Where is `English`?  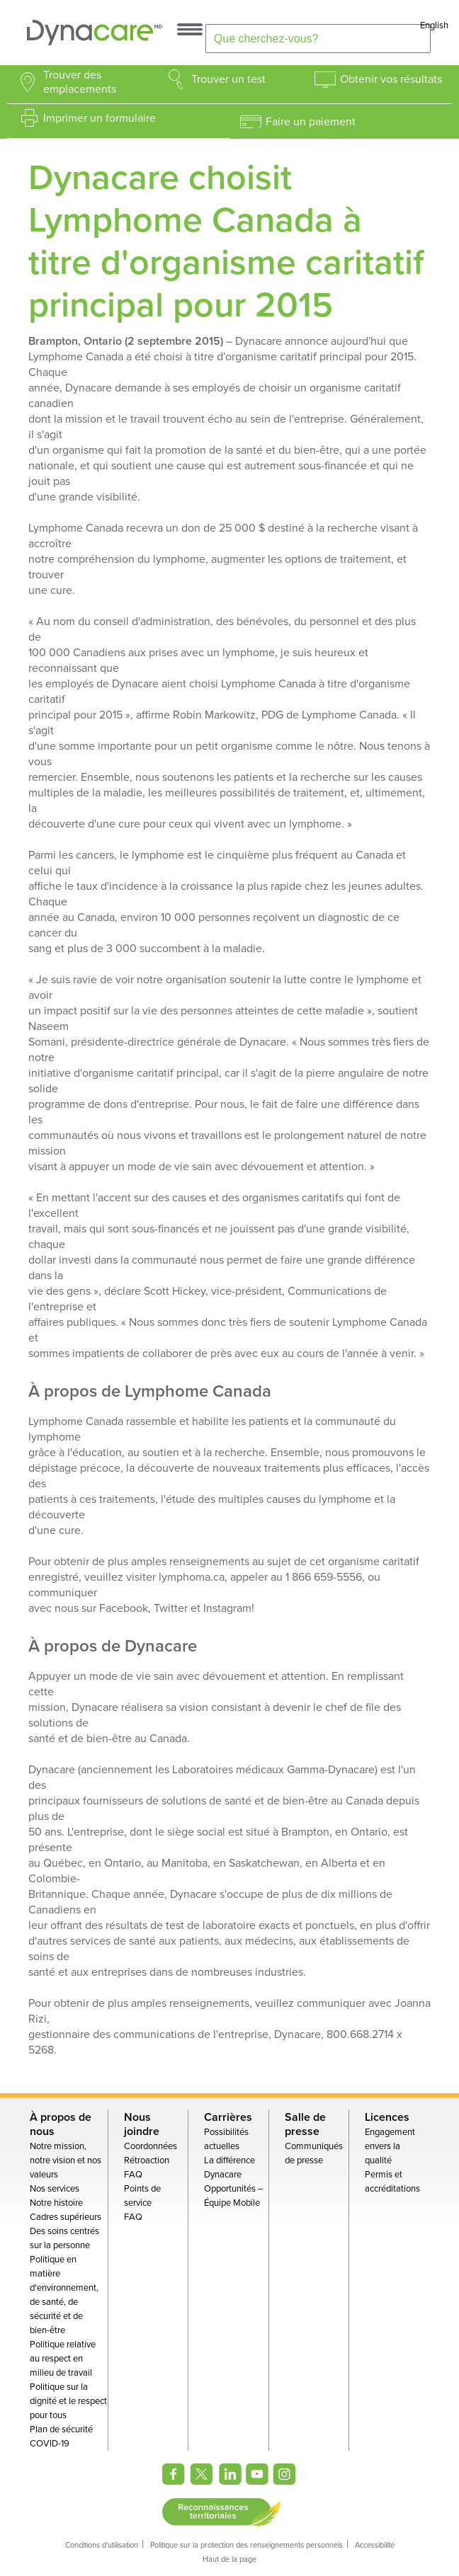 English is located at coordinates (434, 25).